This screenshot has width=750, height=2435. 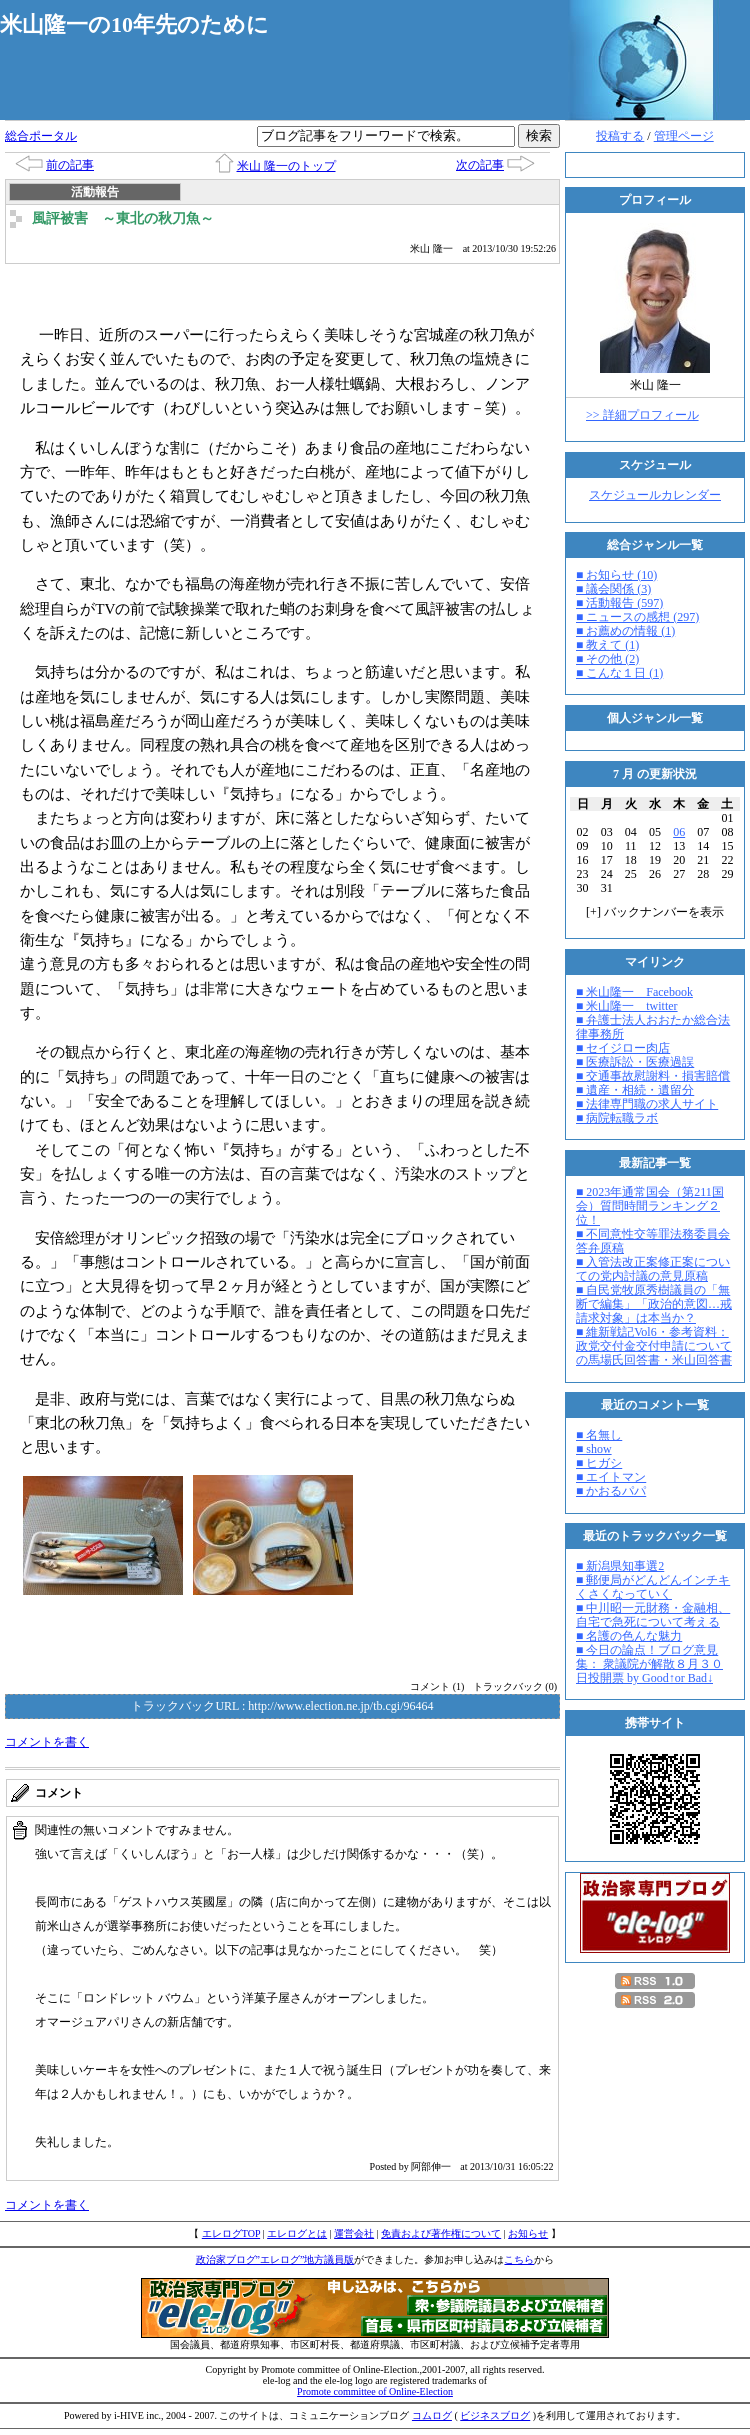 What do you see at coordinates (70, 165) in the screenshot?
I see `前の記事` at bounding box center [70, 165].